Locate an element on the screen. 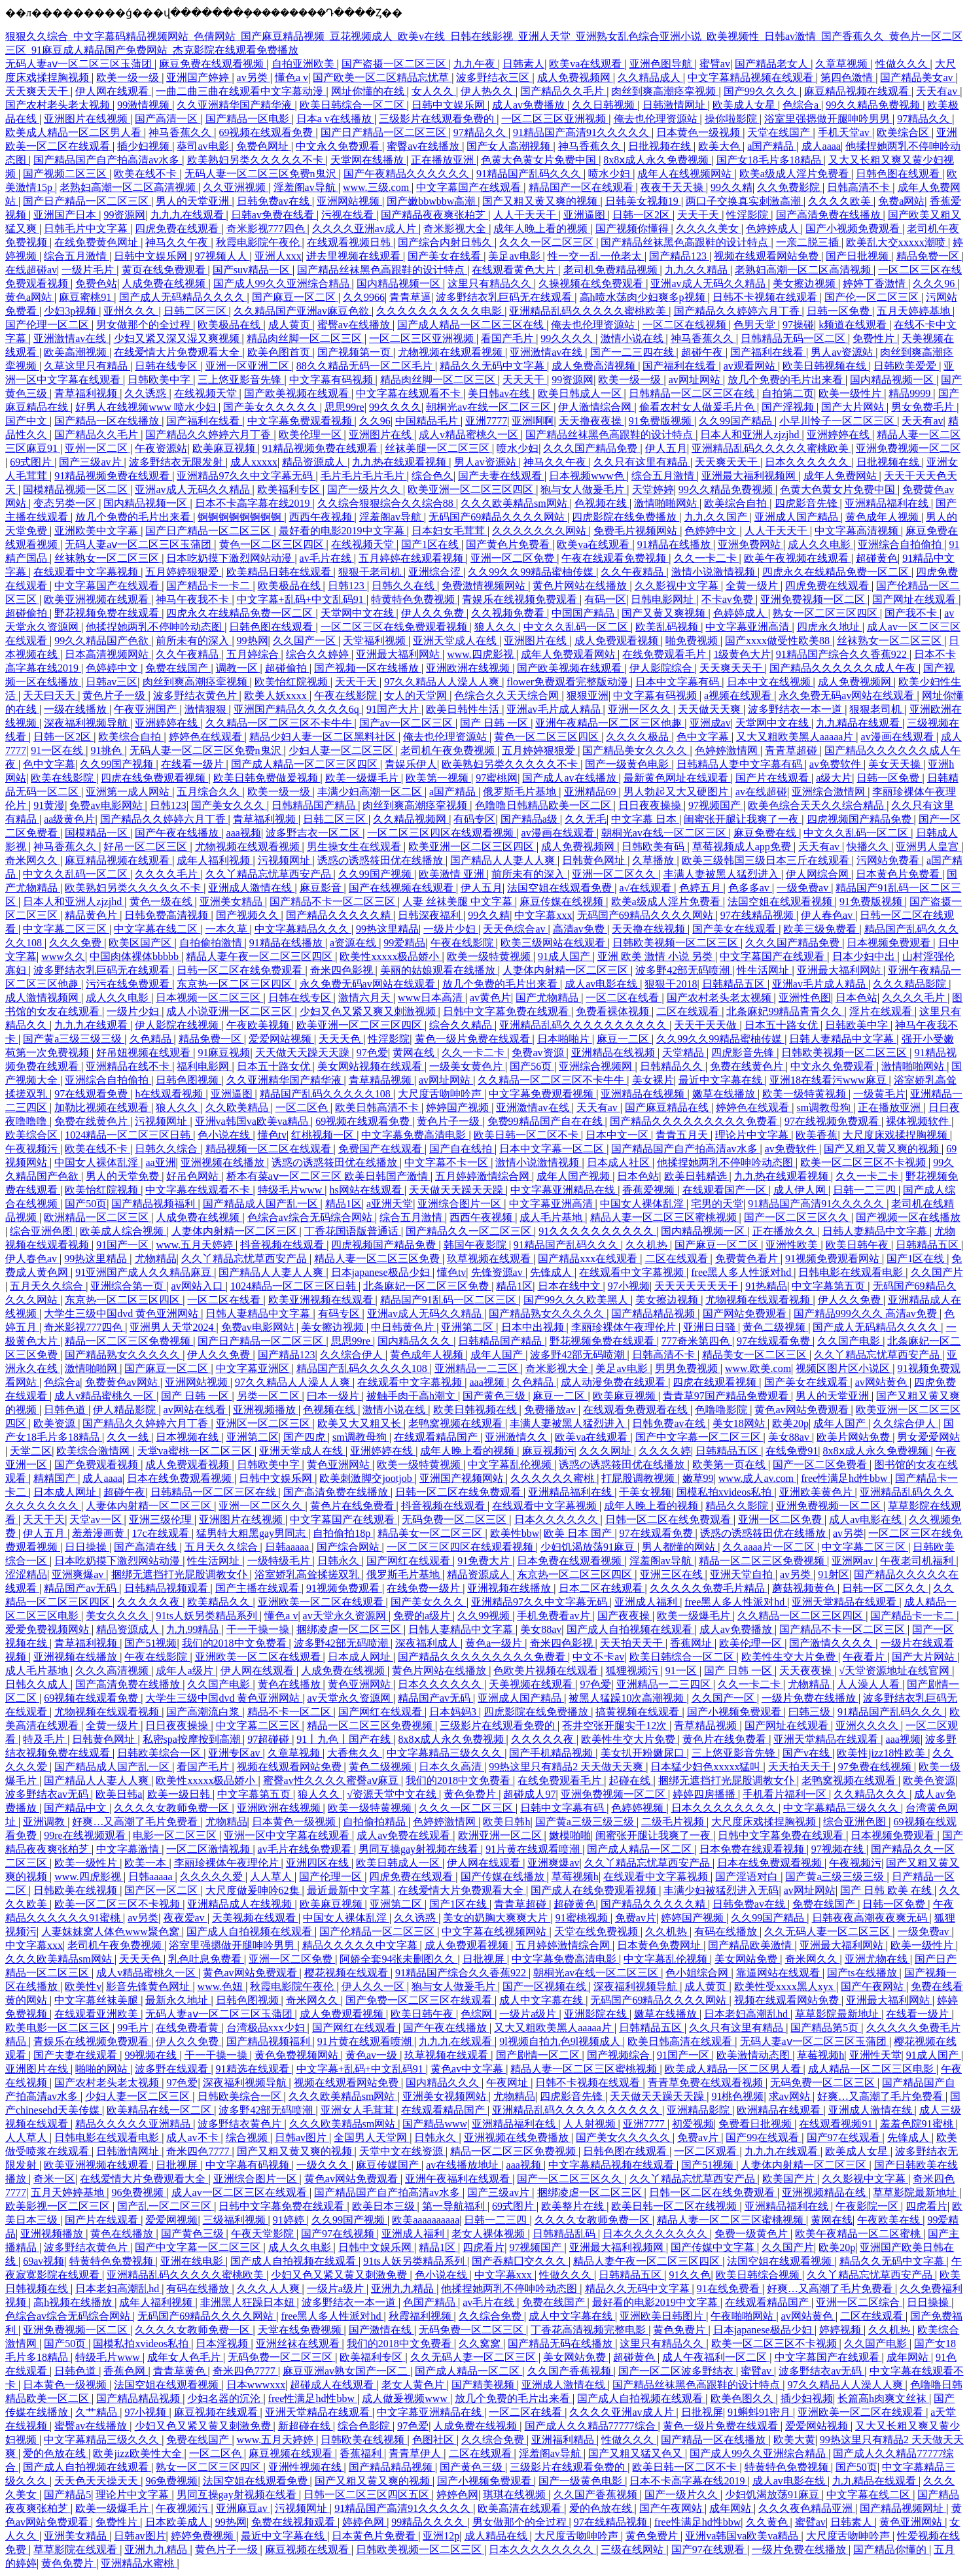  高h视频在线播放 is located at coordinates (74, 2302).